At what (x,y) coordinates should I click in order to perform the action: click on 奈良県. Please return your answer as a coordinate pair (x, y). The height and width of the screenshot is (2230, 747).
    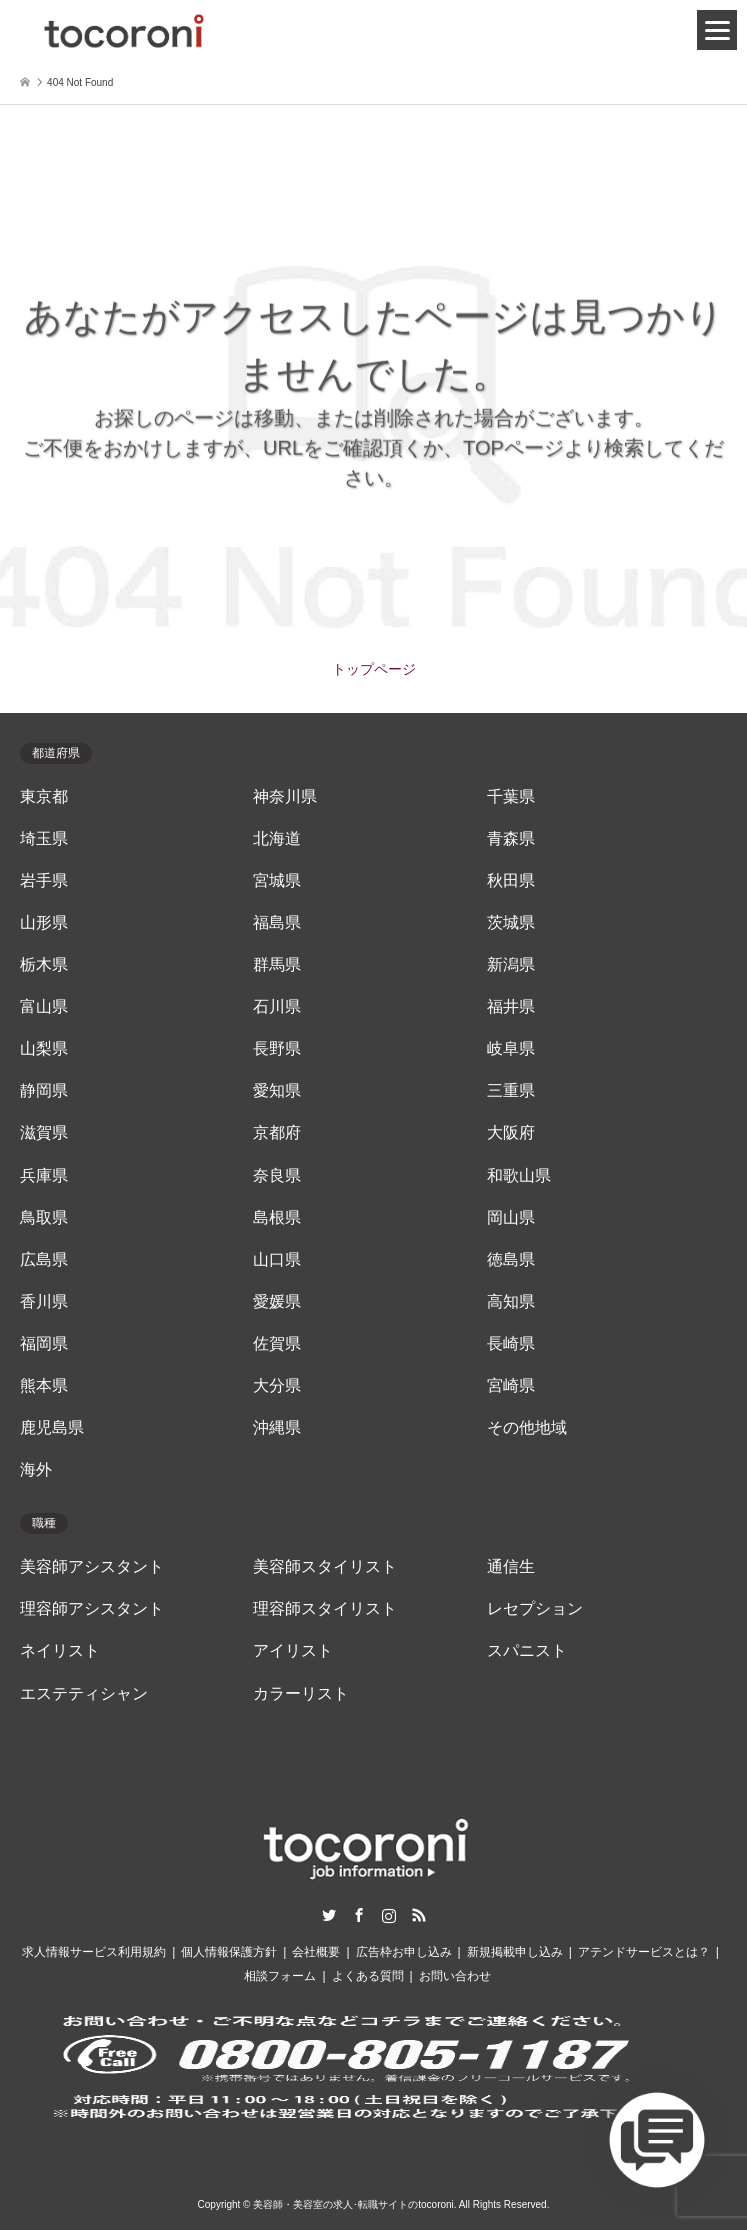
    Looking at the image, I should click on (277, 1175).